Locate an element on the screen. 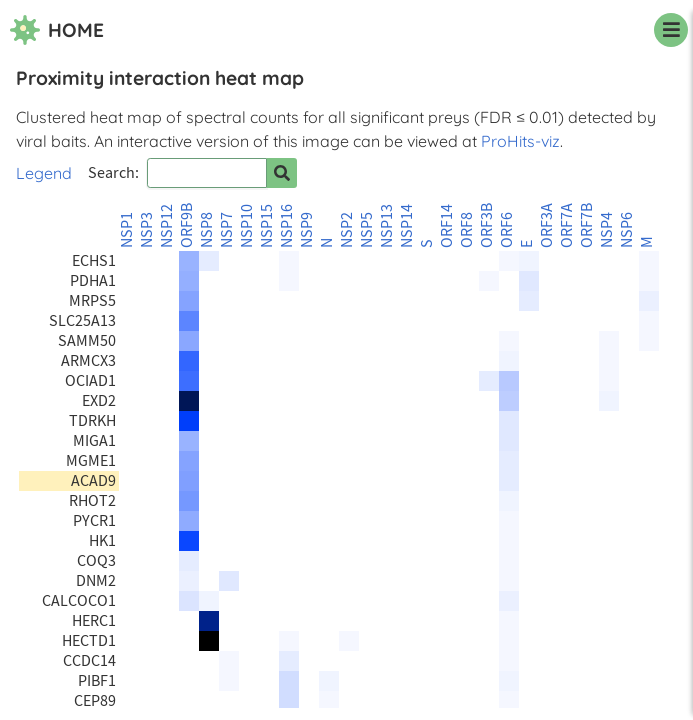  NSP6 is located at coordinates (627, 230).